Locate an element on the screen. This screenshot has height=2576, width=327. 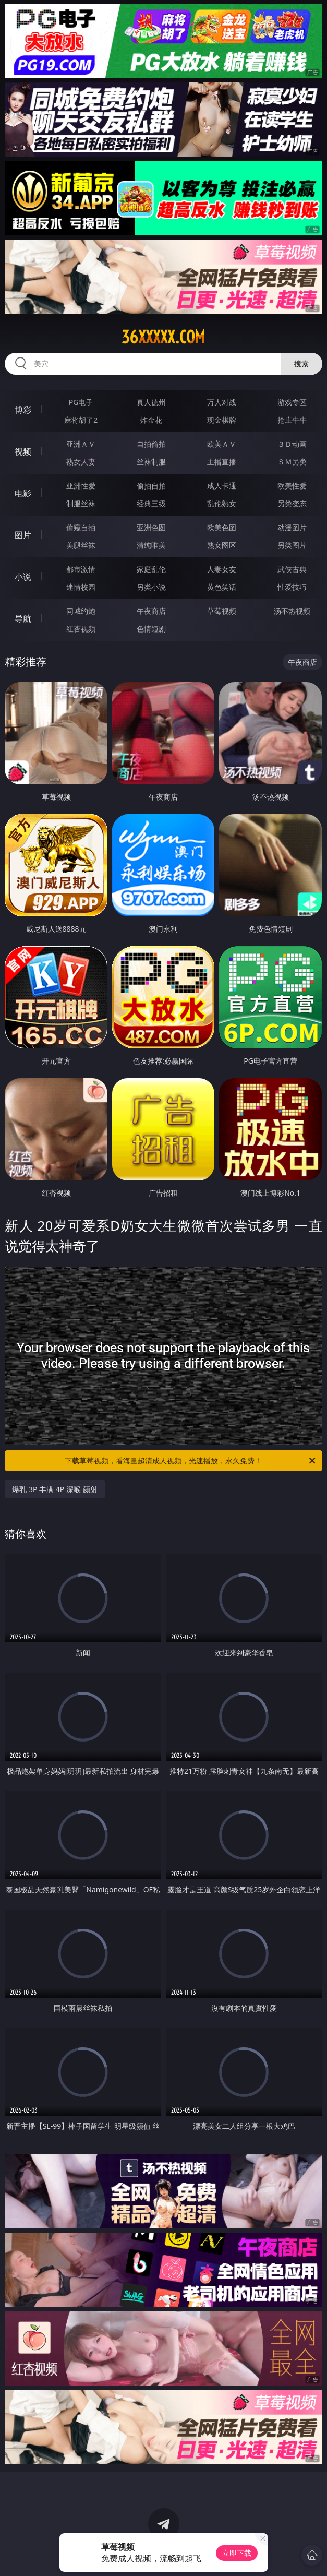
美腿丝袜 is located at coordinates (80, 545).